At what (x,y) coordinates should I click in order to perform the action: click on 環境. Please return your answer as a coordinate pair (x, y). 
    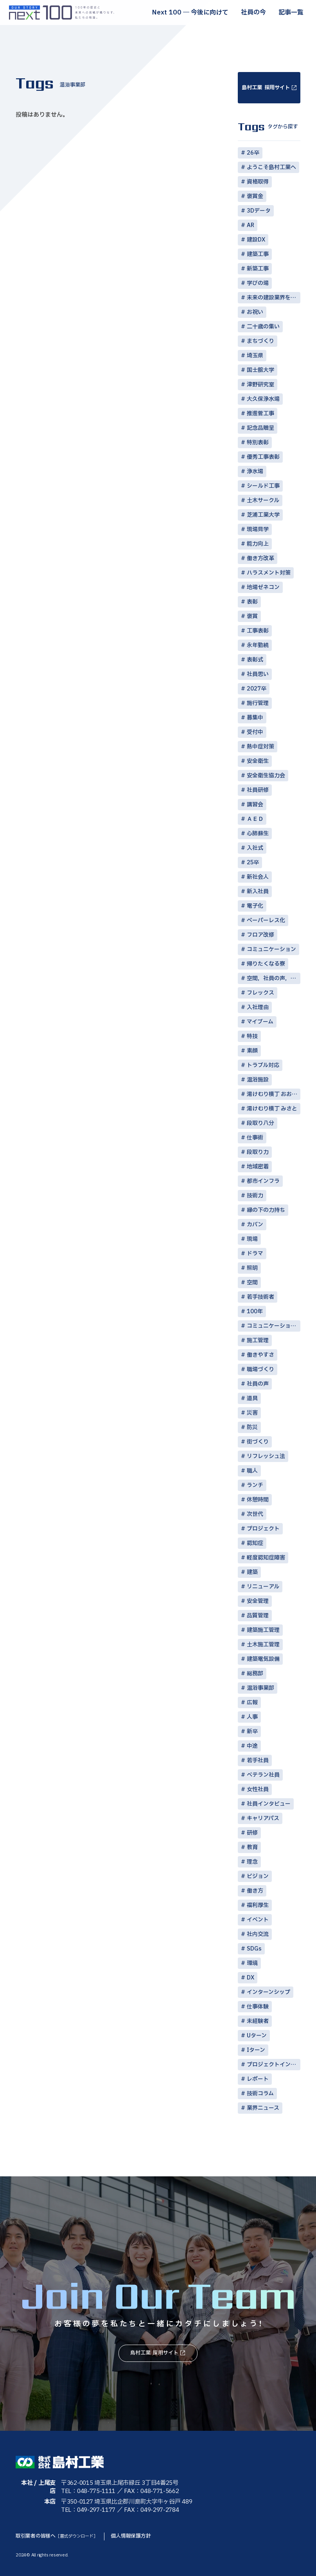
    Looking at the image, I should click on (252, 1963).